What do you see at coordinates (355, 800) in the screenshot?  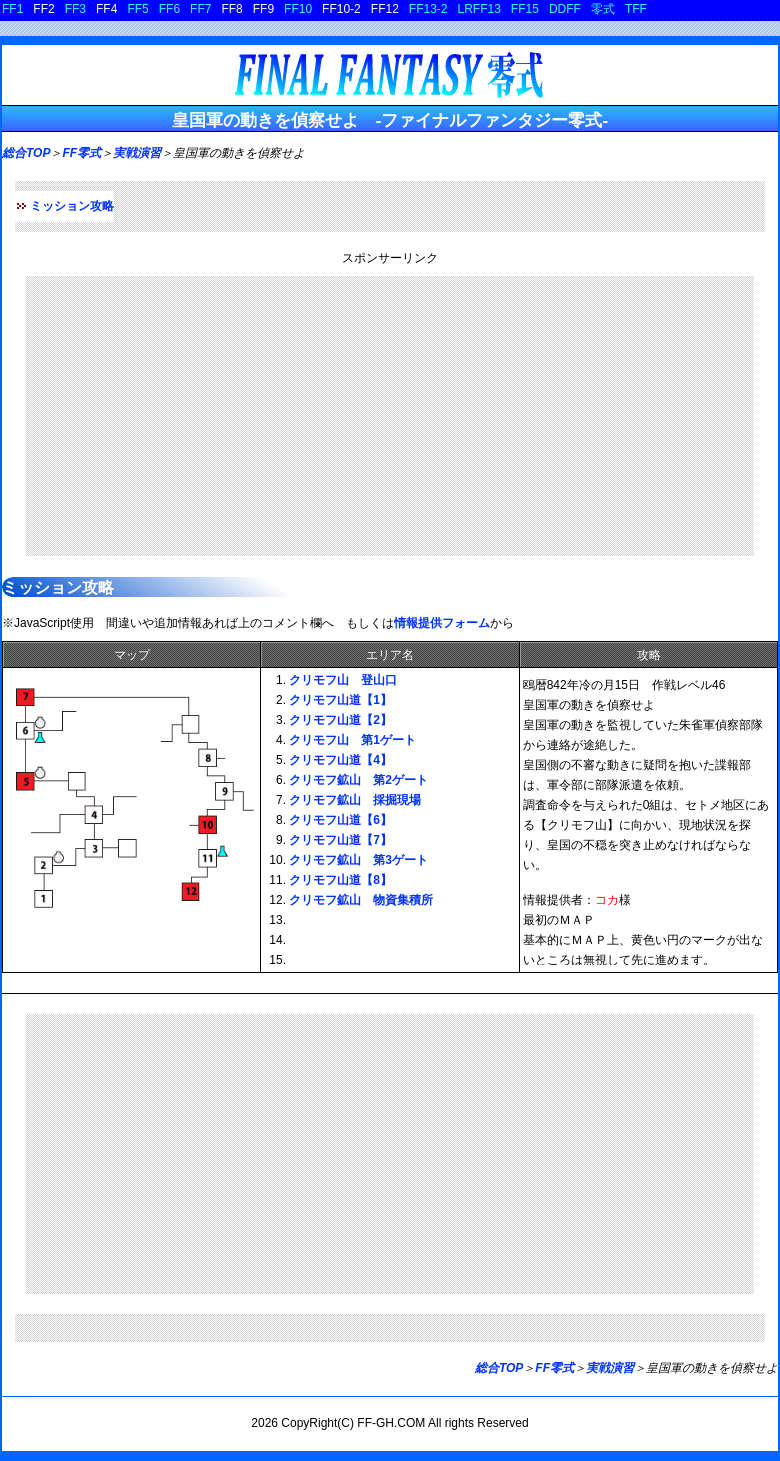 I see `クリモフ鉱山 採掘現場` at bounding box center [355, 800].